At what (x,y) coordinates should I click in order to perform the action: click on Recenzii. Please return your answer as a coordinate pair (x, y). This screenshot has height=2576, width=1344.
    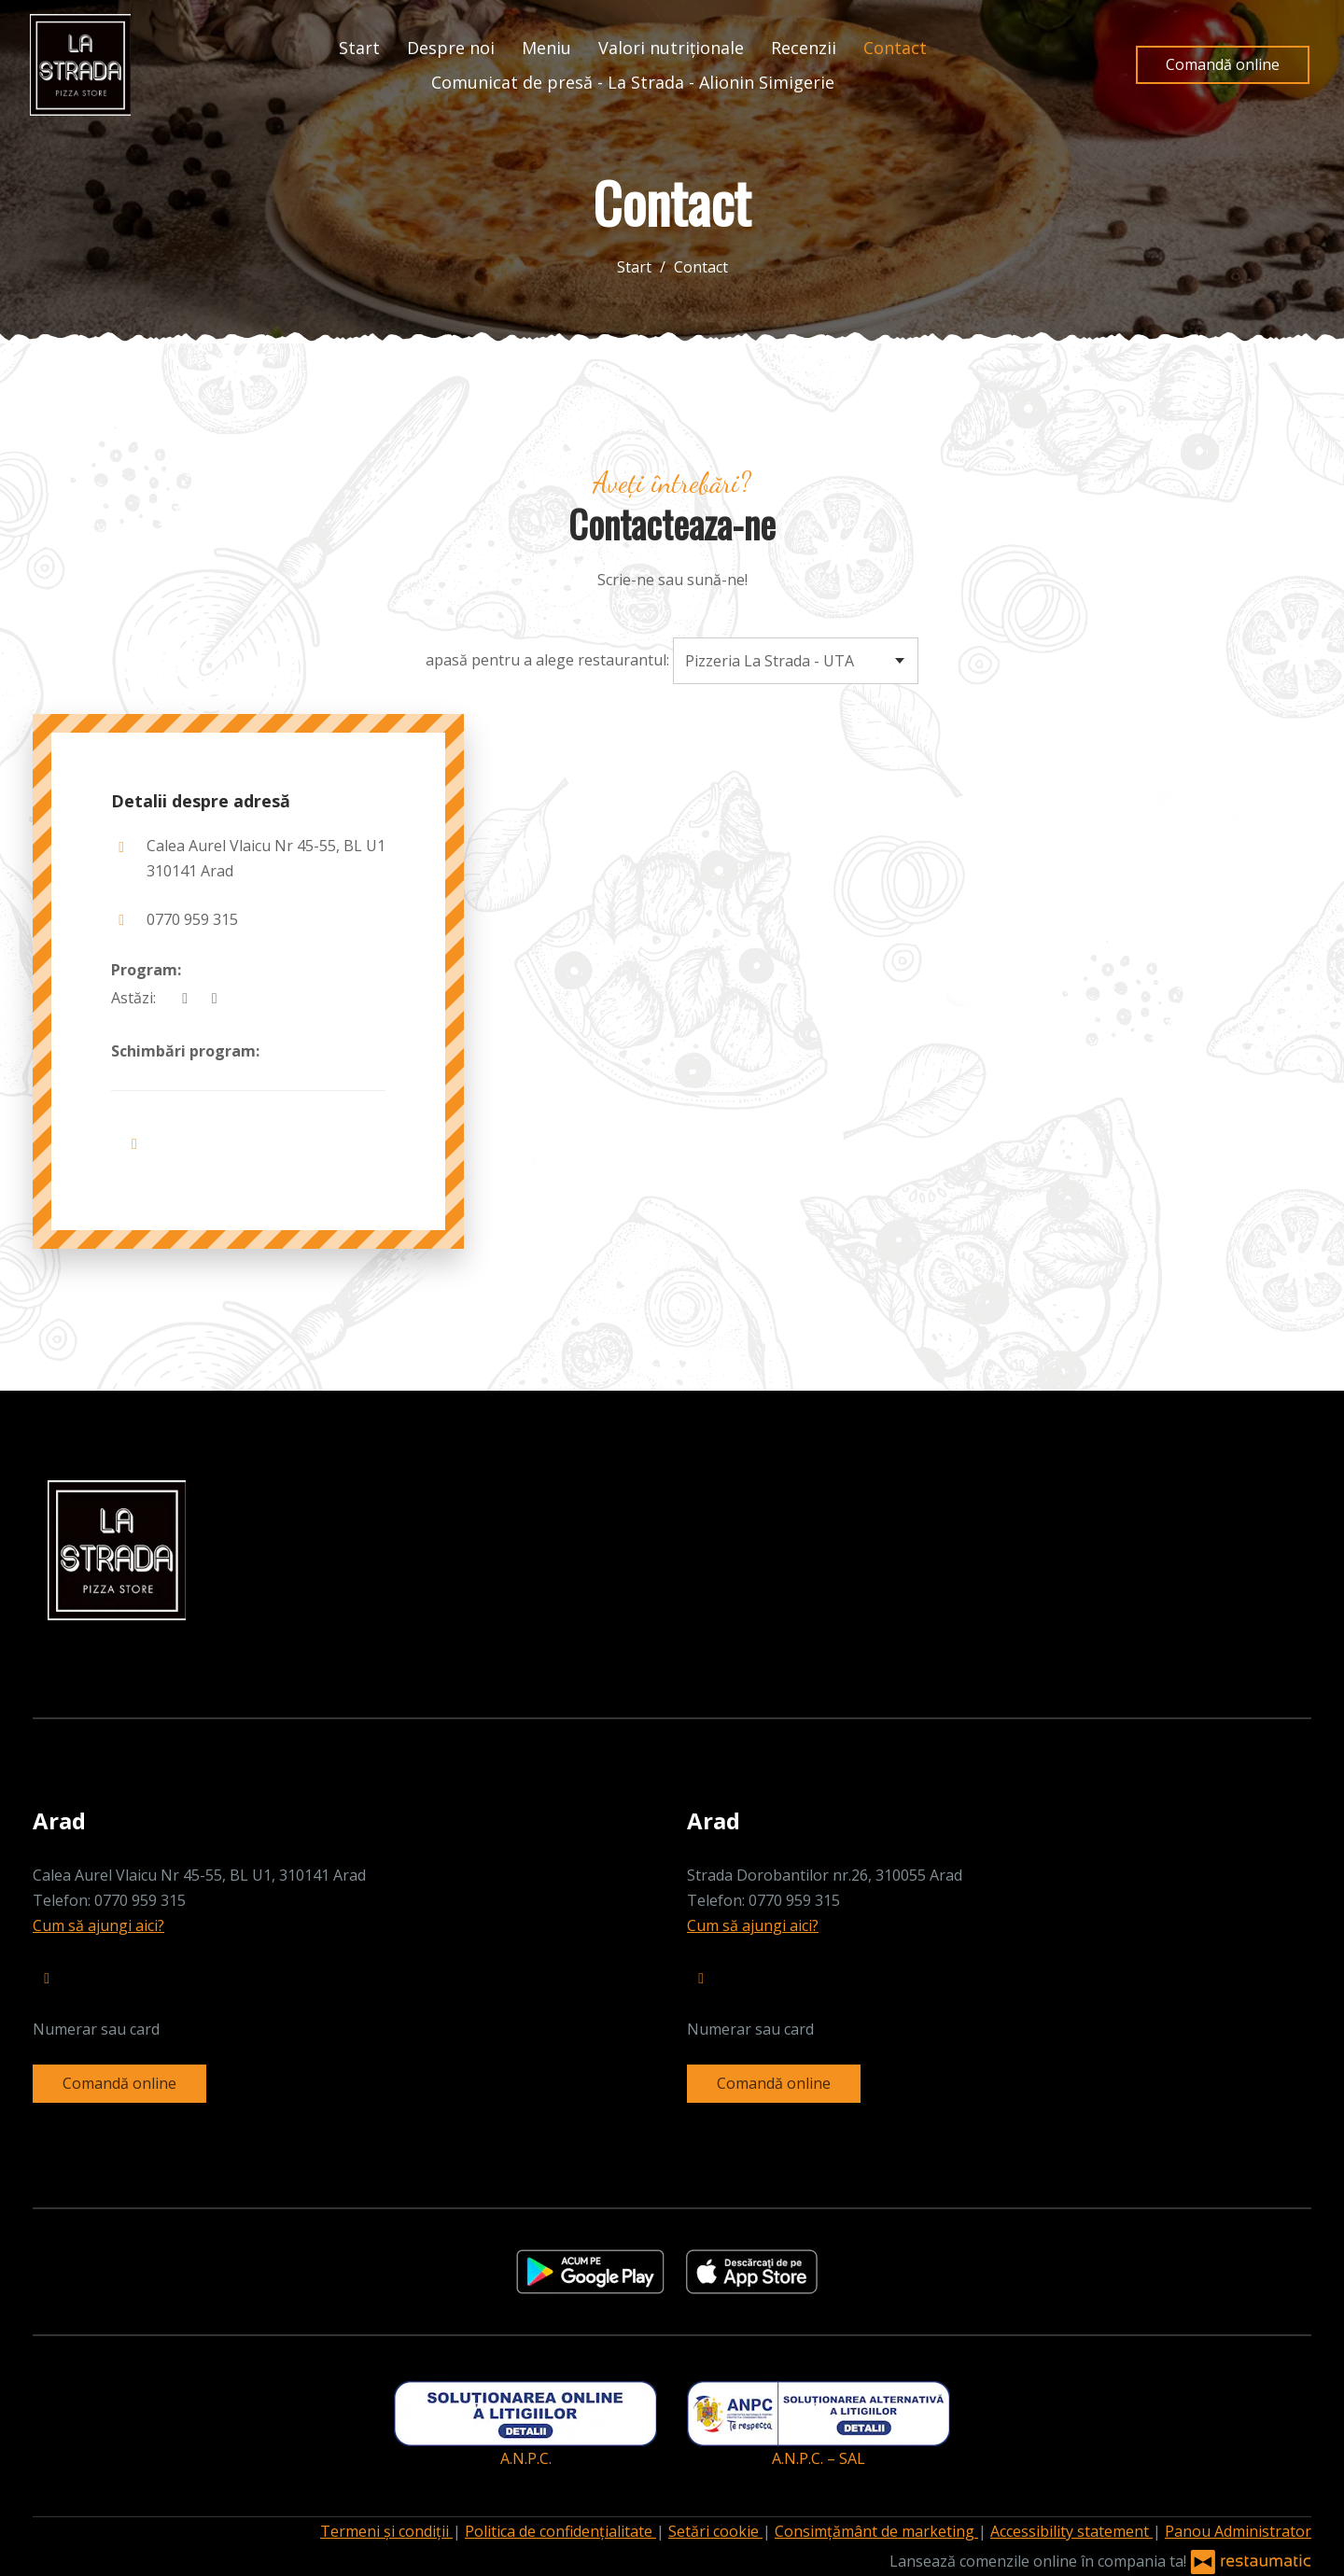
    Looking at the image, I should click on (803, 47).